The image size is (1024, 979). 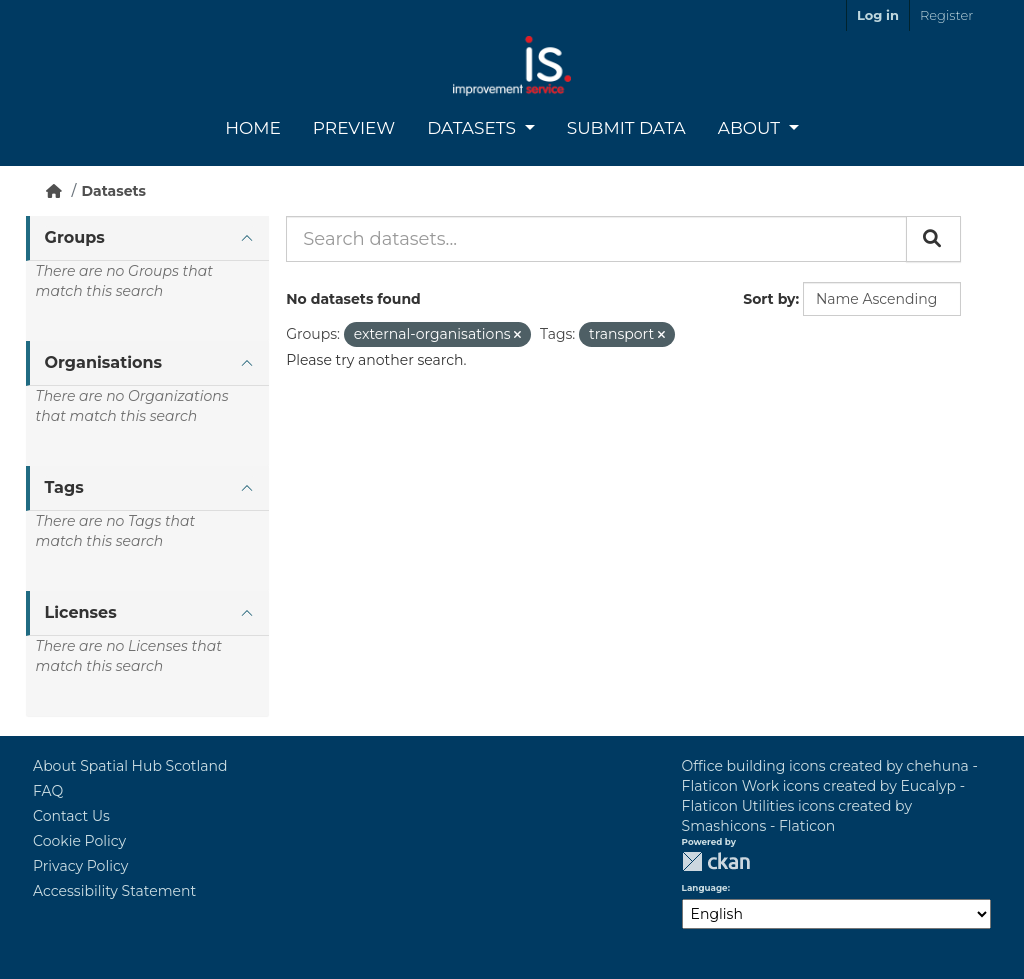 What do you see at coordinates (354, 128) in the screenshot?
I see `Preview` at bounding box center [354, 128].